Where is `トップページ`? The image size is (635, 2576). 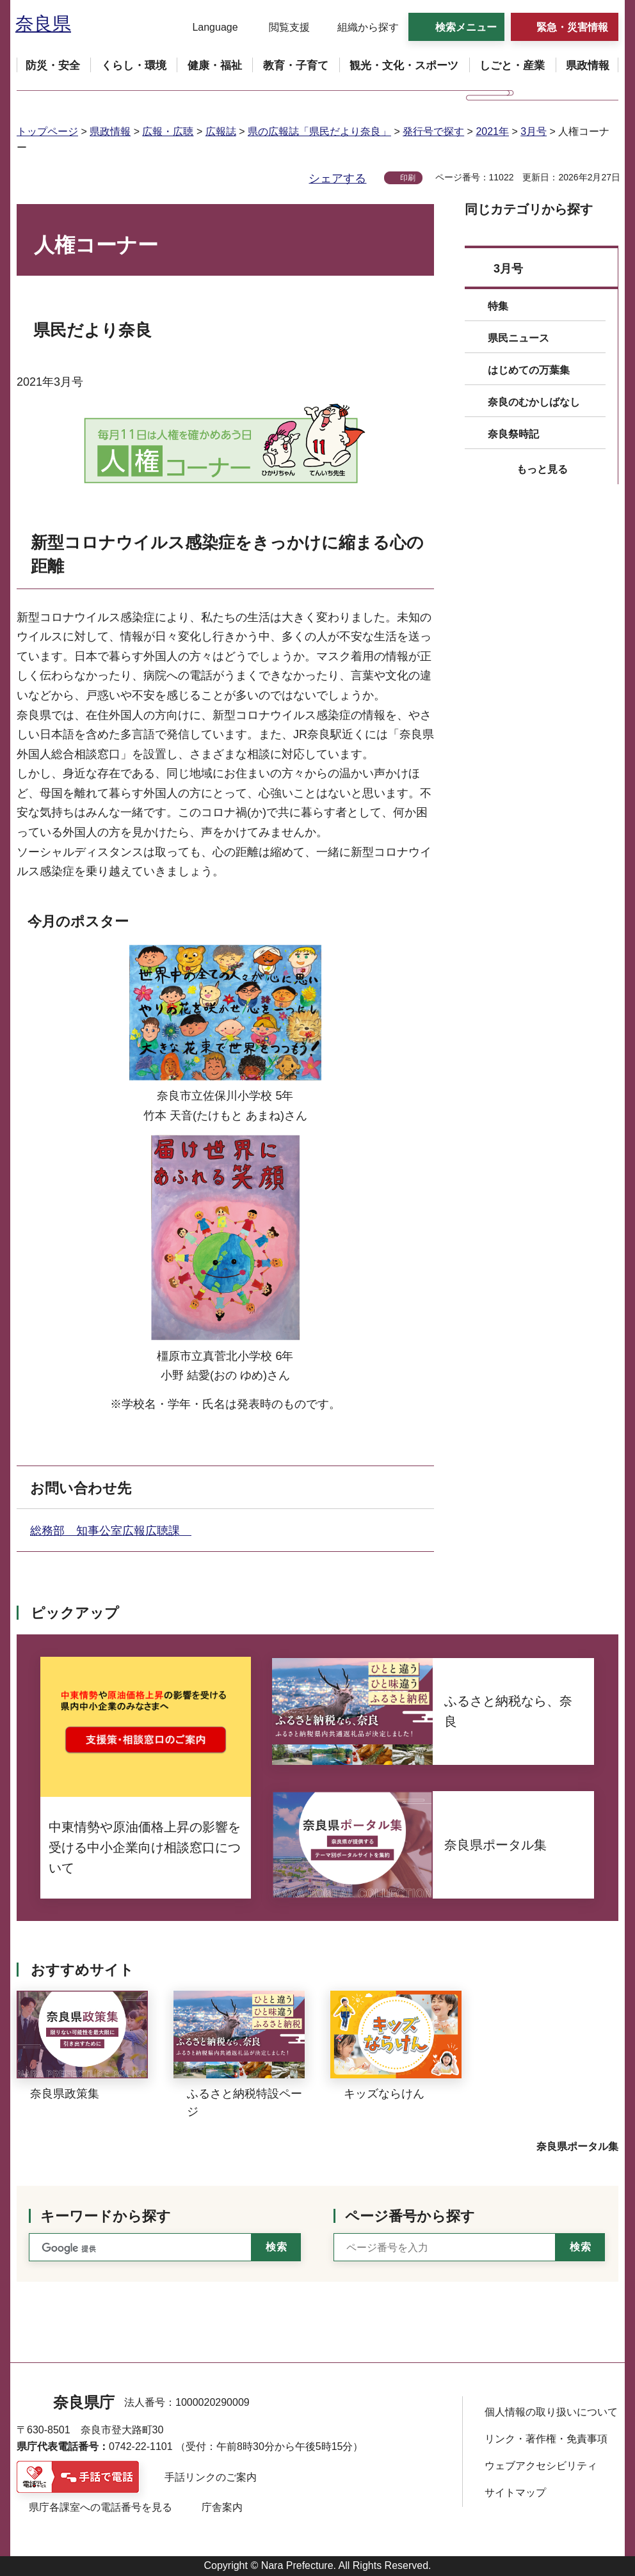 トップページ is located at coordinates (47, 131).